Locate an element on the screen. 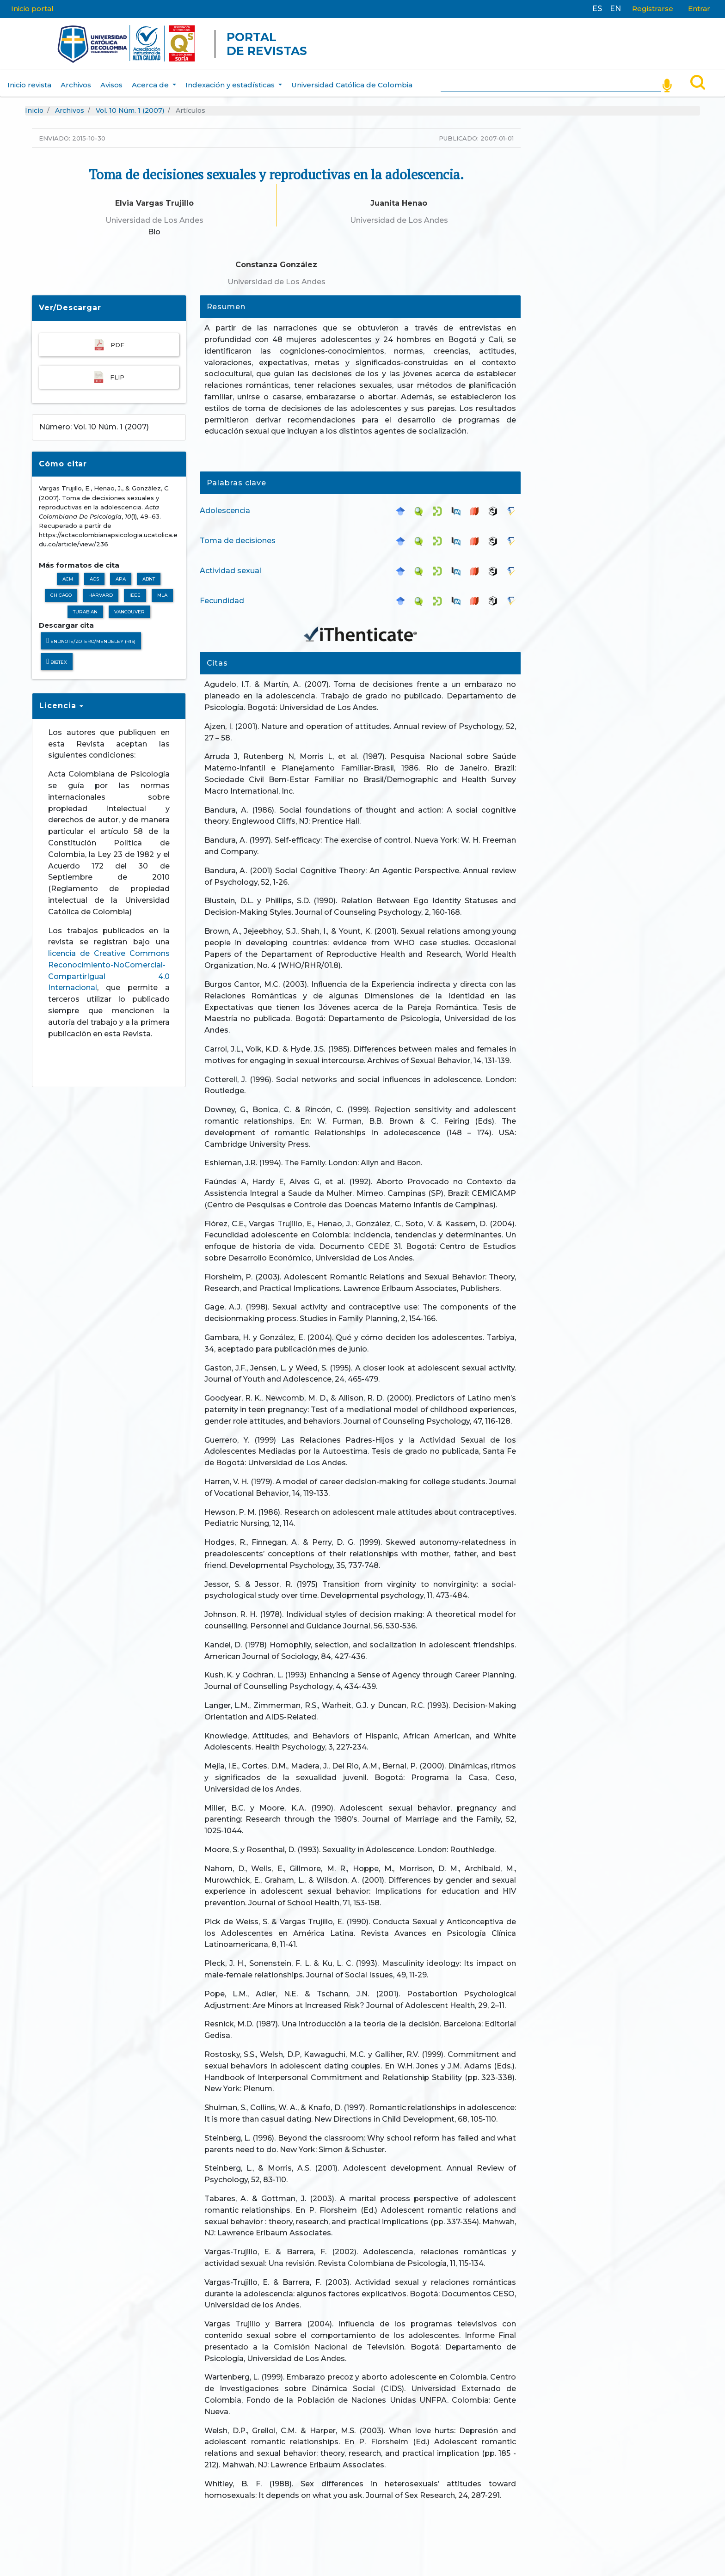  Actividad sexual is located at coordinates (230, 565).